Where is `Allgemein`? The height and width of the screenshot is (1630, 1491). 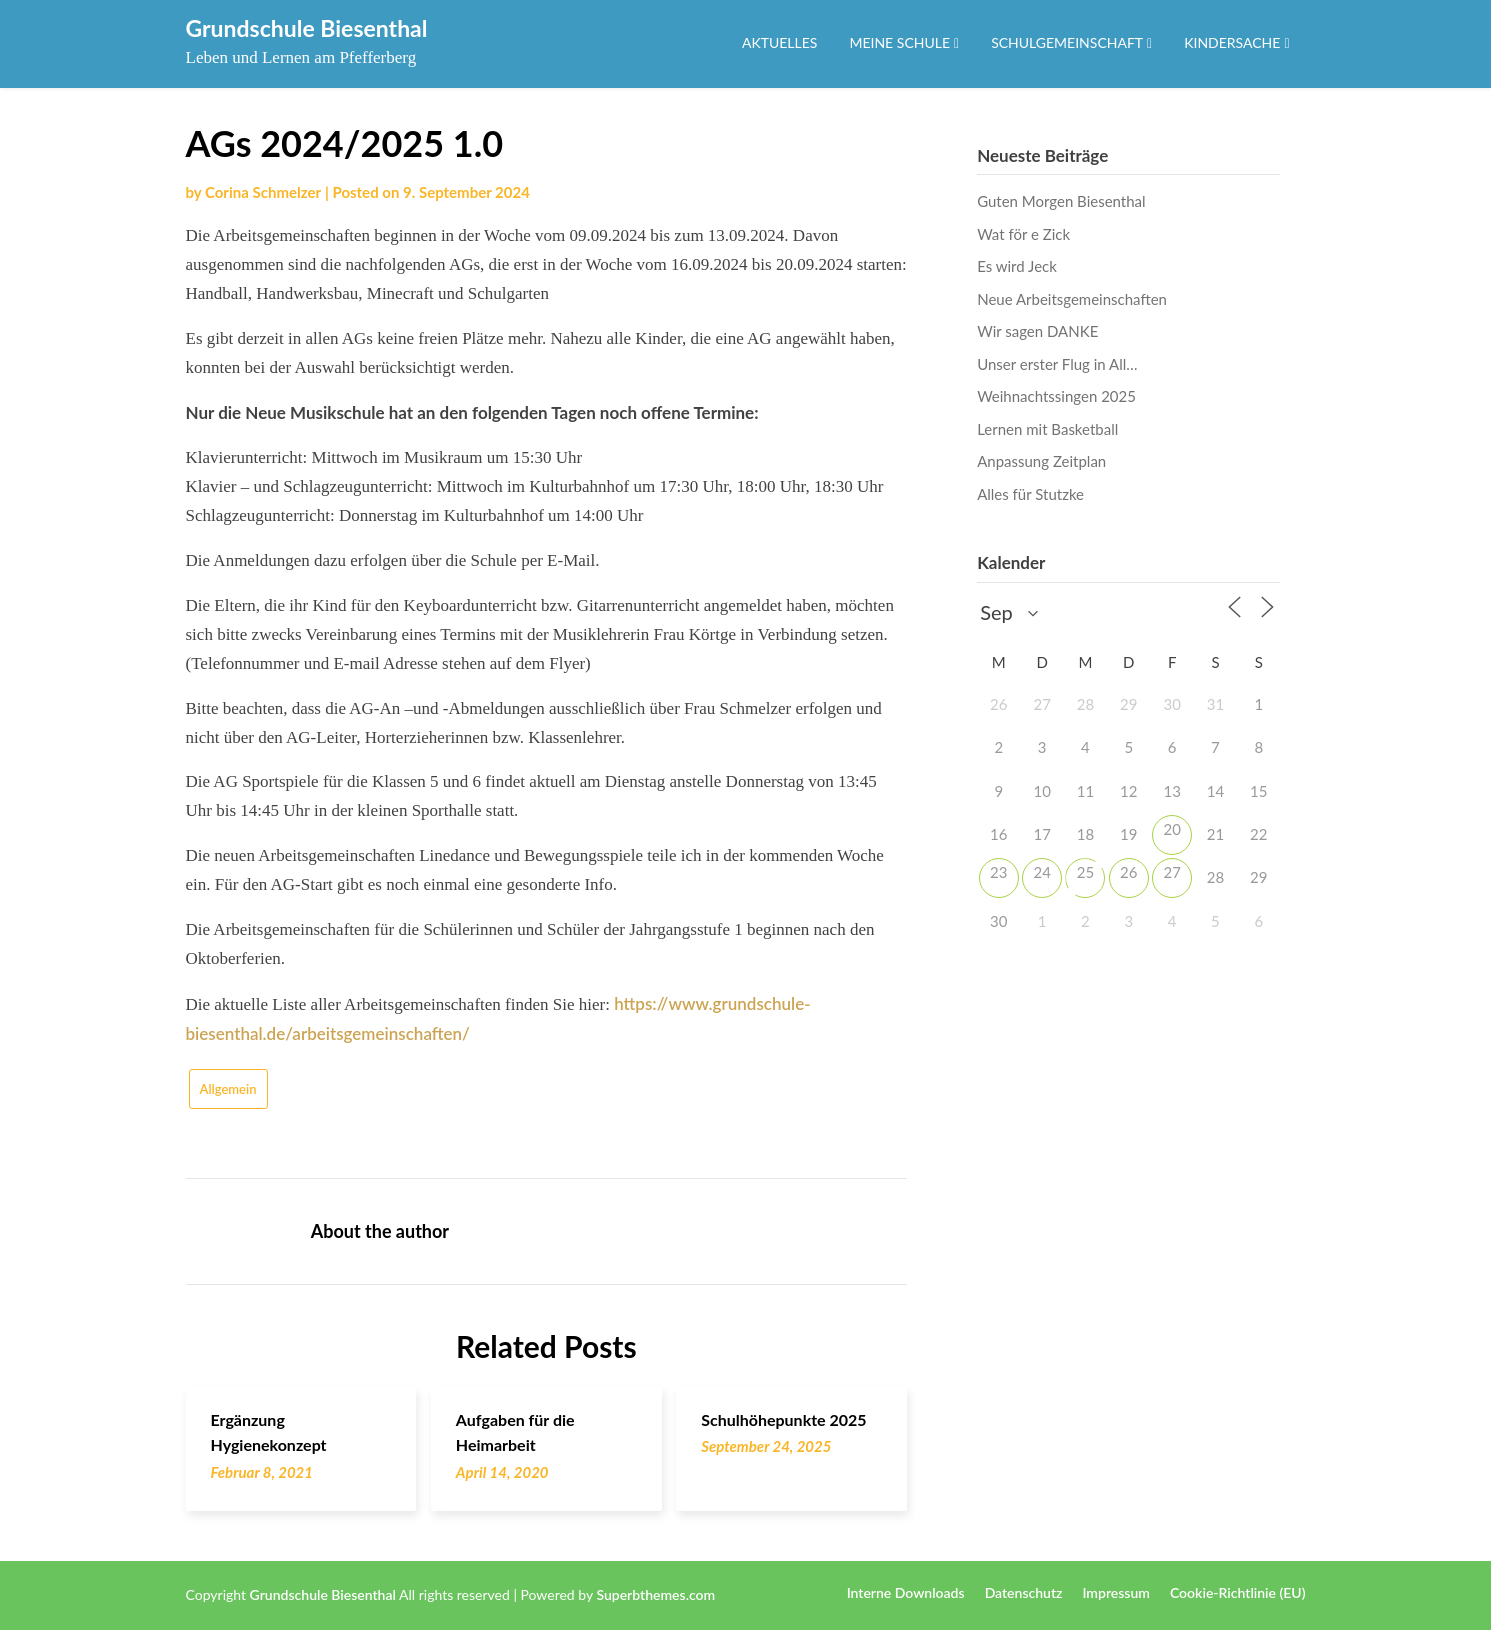
Allgemein is located at coordinates (228, 1089).